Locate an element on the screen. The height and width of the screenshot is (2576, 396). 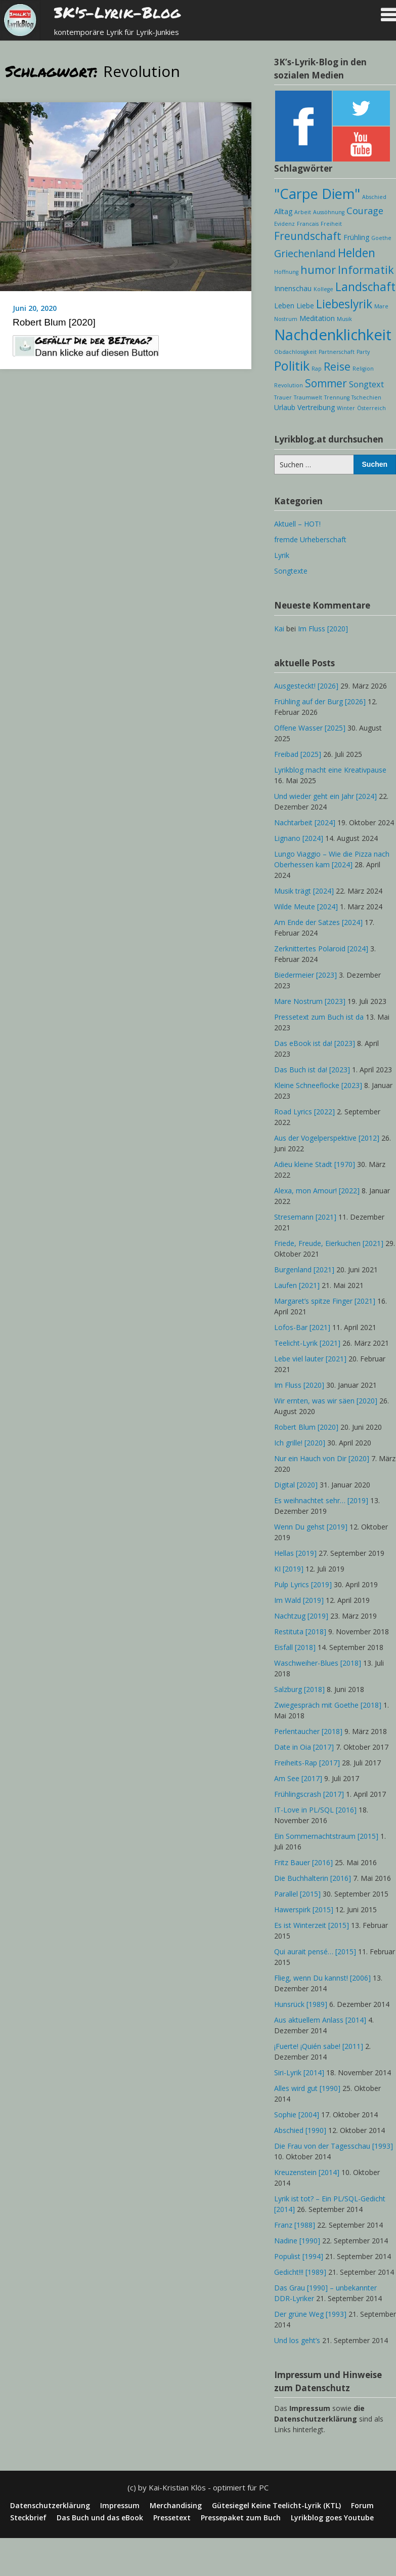
Hellas [2019] is located at coordinates (295, 1553).